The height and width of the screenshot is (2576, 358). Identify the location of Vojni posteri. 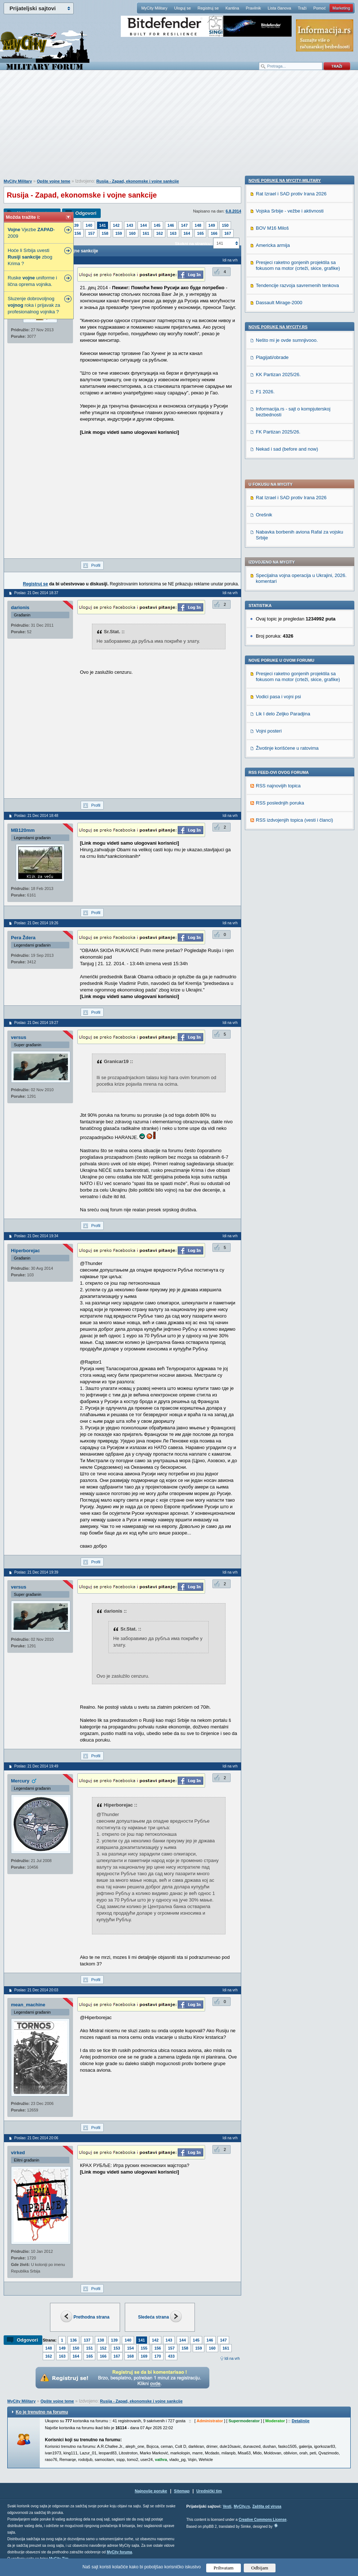
(269, 538).